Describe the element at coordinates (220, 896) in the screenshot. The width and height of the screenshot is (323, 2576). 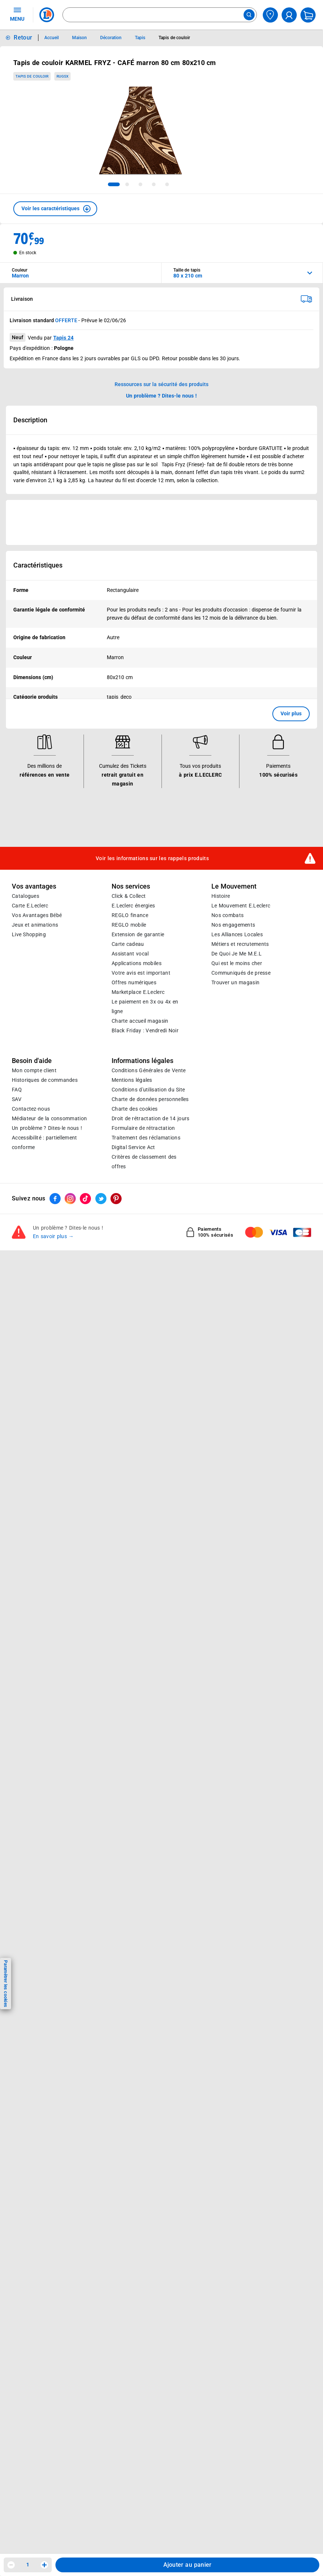
I see `Histoire` at that location.